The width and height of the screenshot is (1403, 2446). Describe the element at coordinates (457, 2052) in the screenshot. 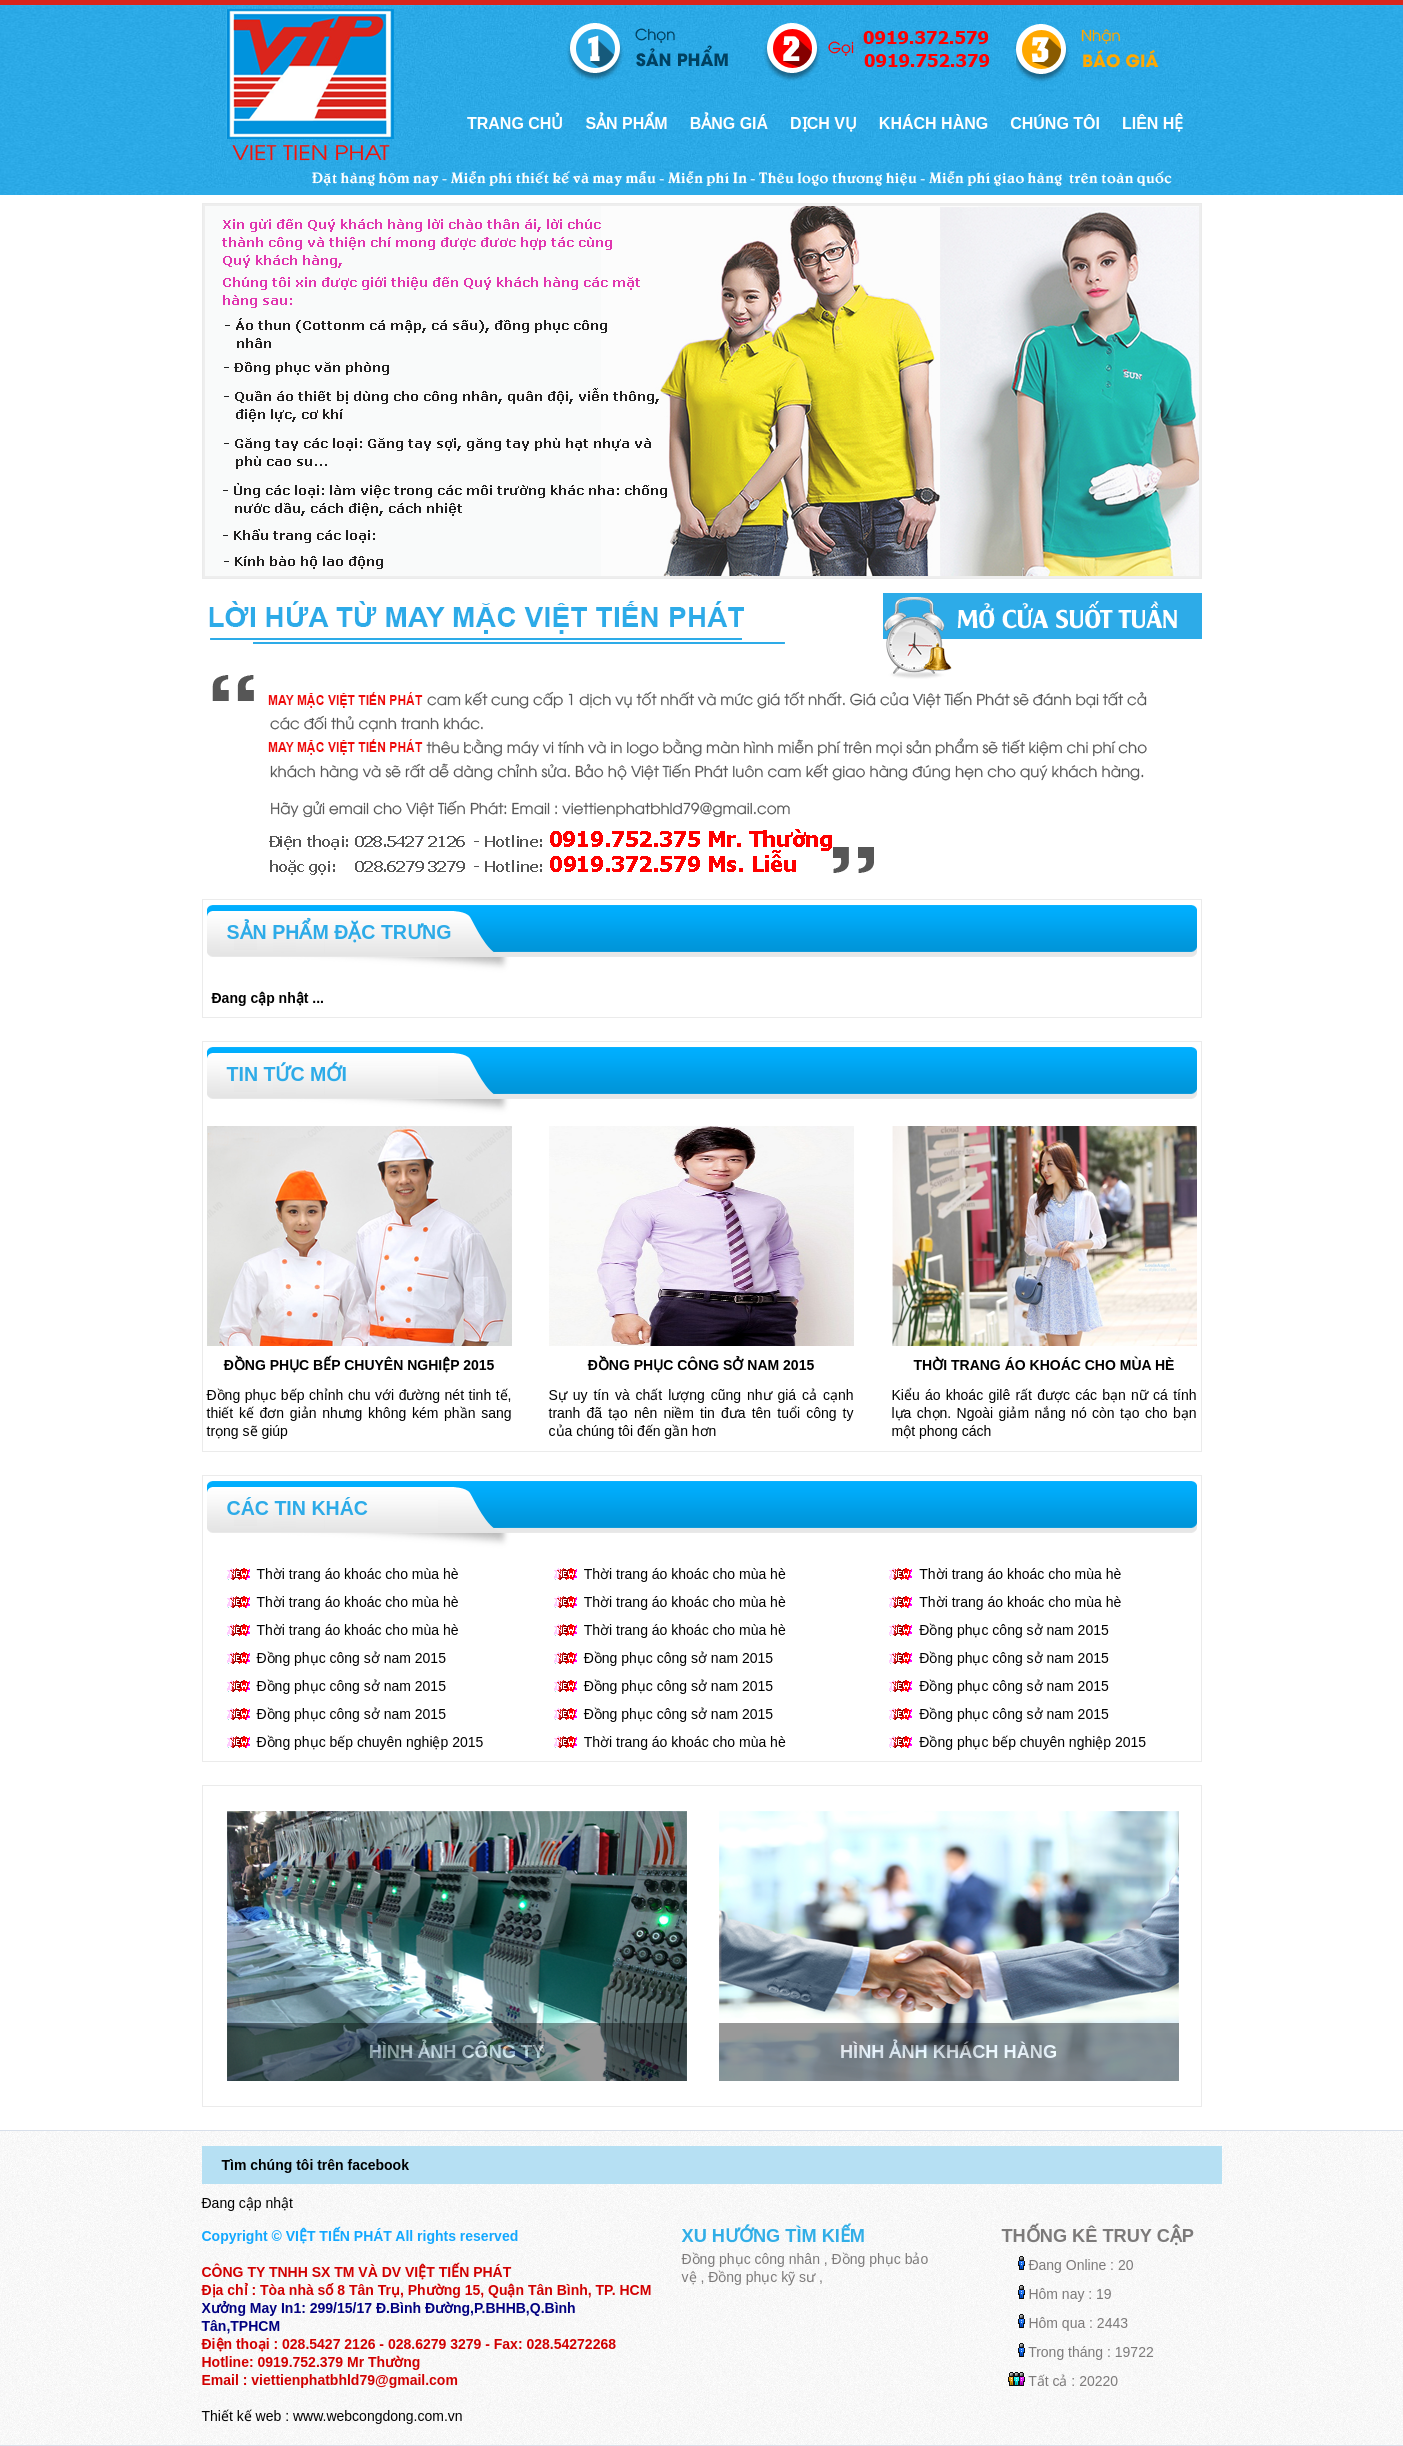

I see `Hình ảnh công ty` at that location.